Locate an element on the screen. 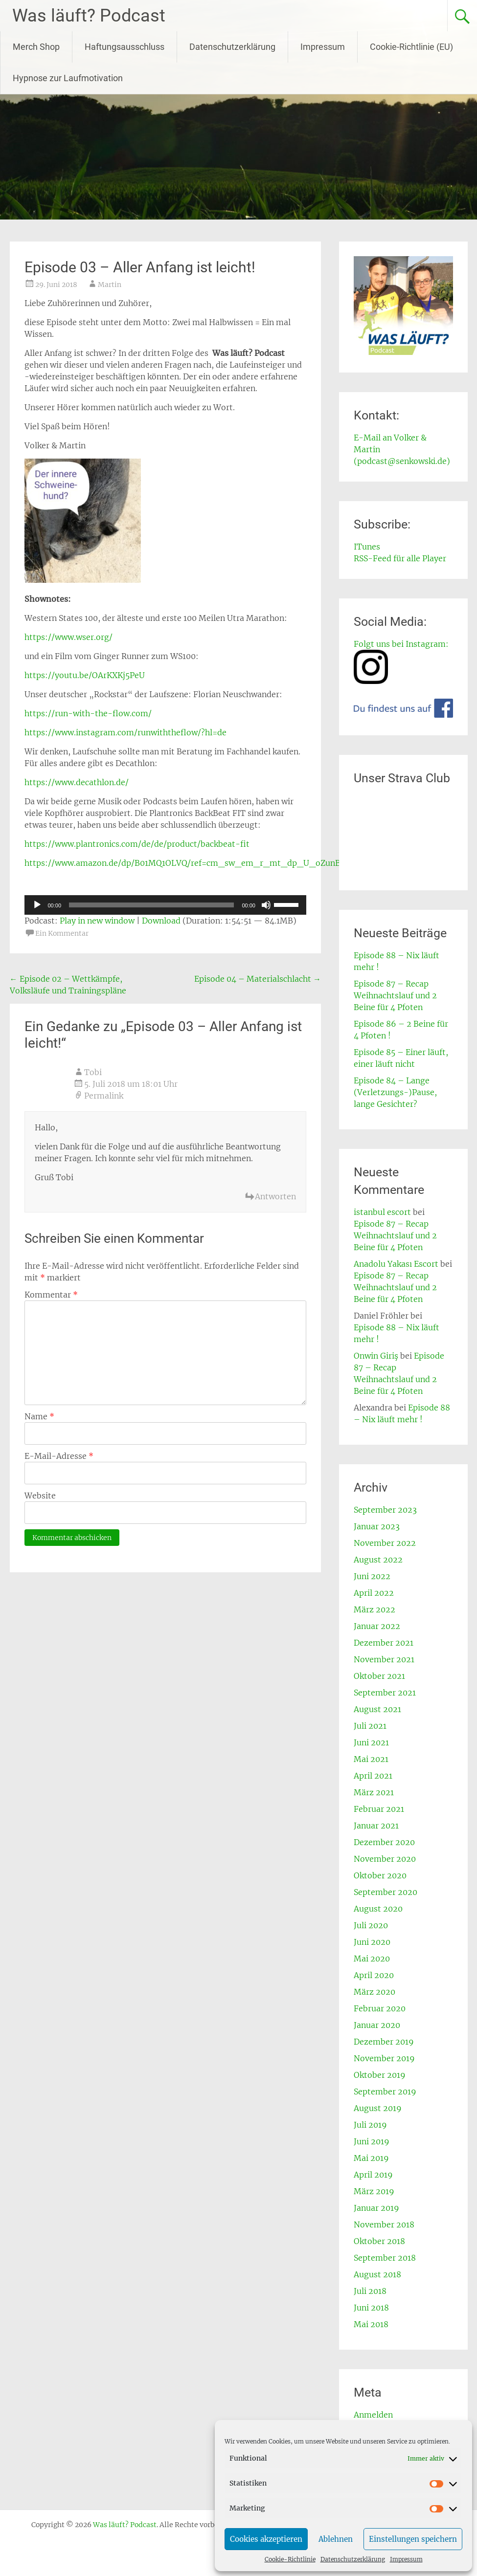 The width and height of the screenshot is (477, 2576). Januar 2021 is located at coordinates (376, 1825).